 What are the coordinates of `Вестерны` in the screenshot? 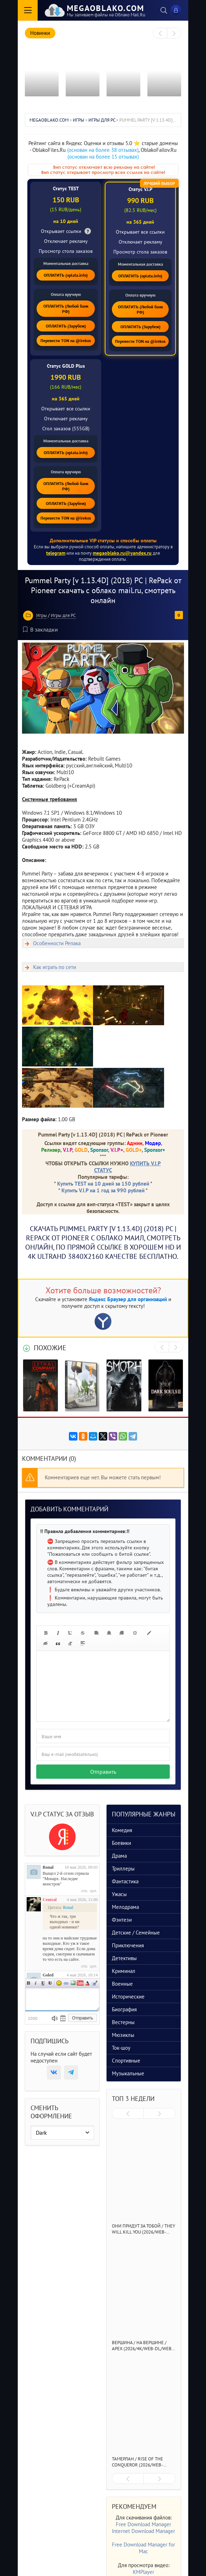 It's located at (123, 2022).